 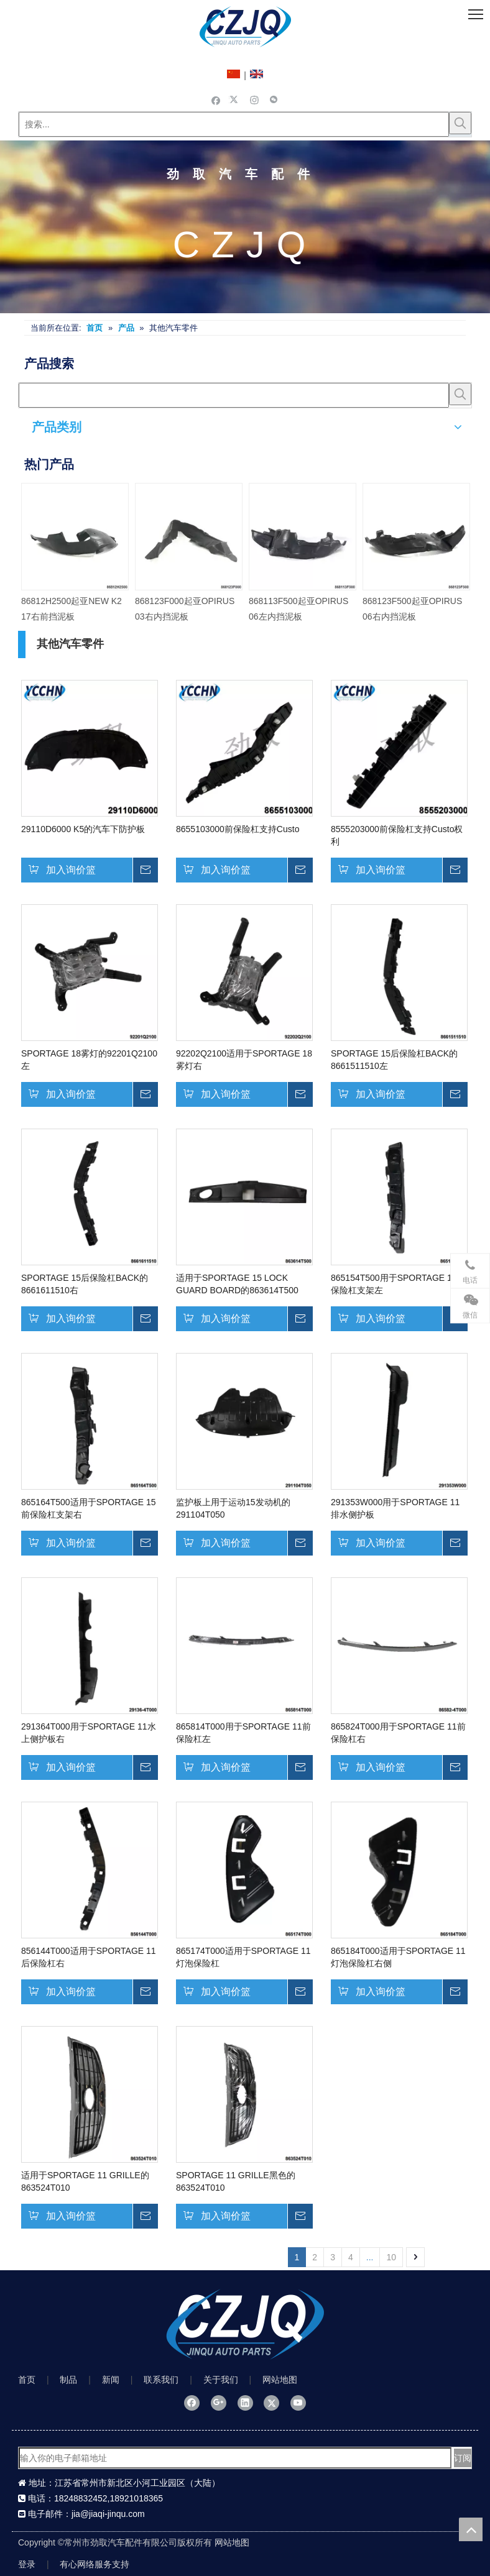 I want to click on 10, so click(x=391, y=2257).